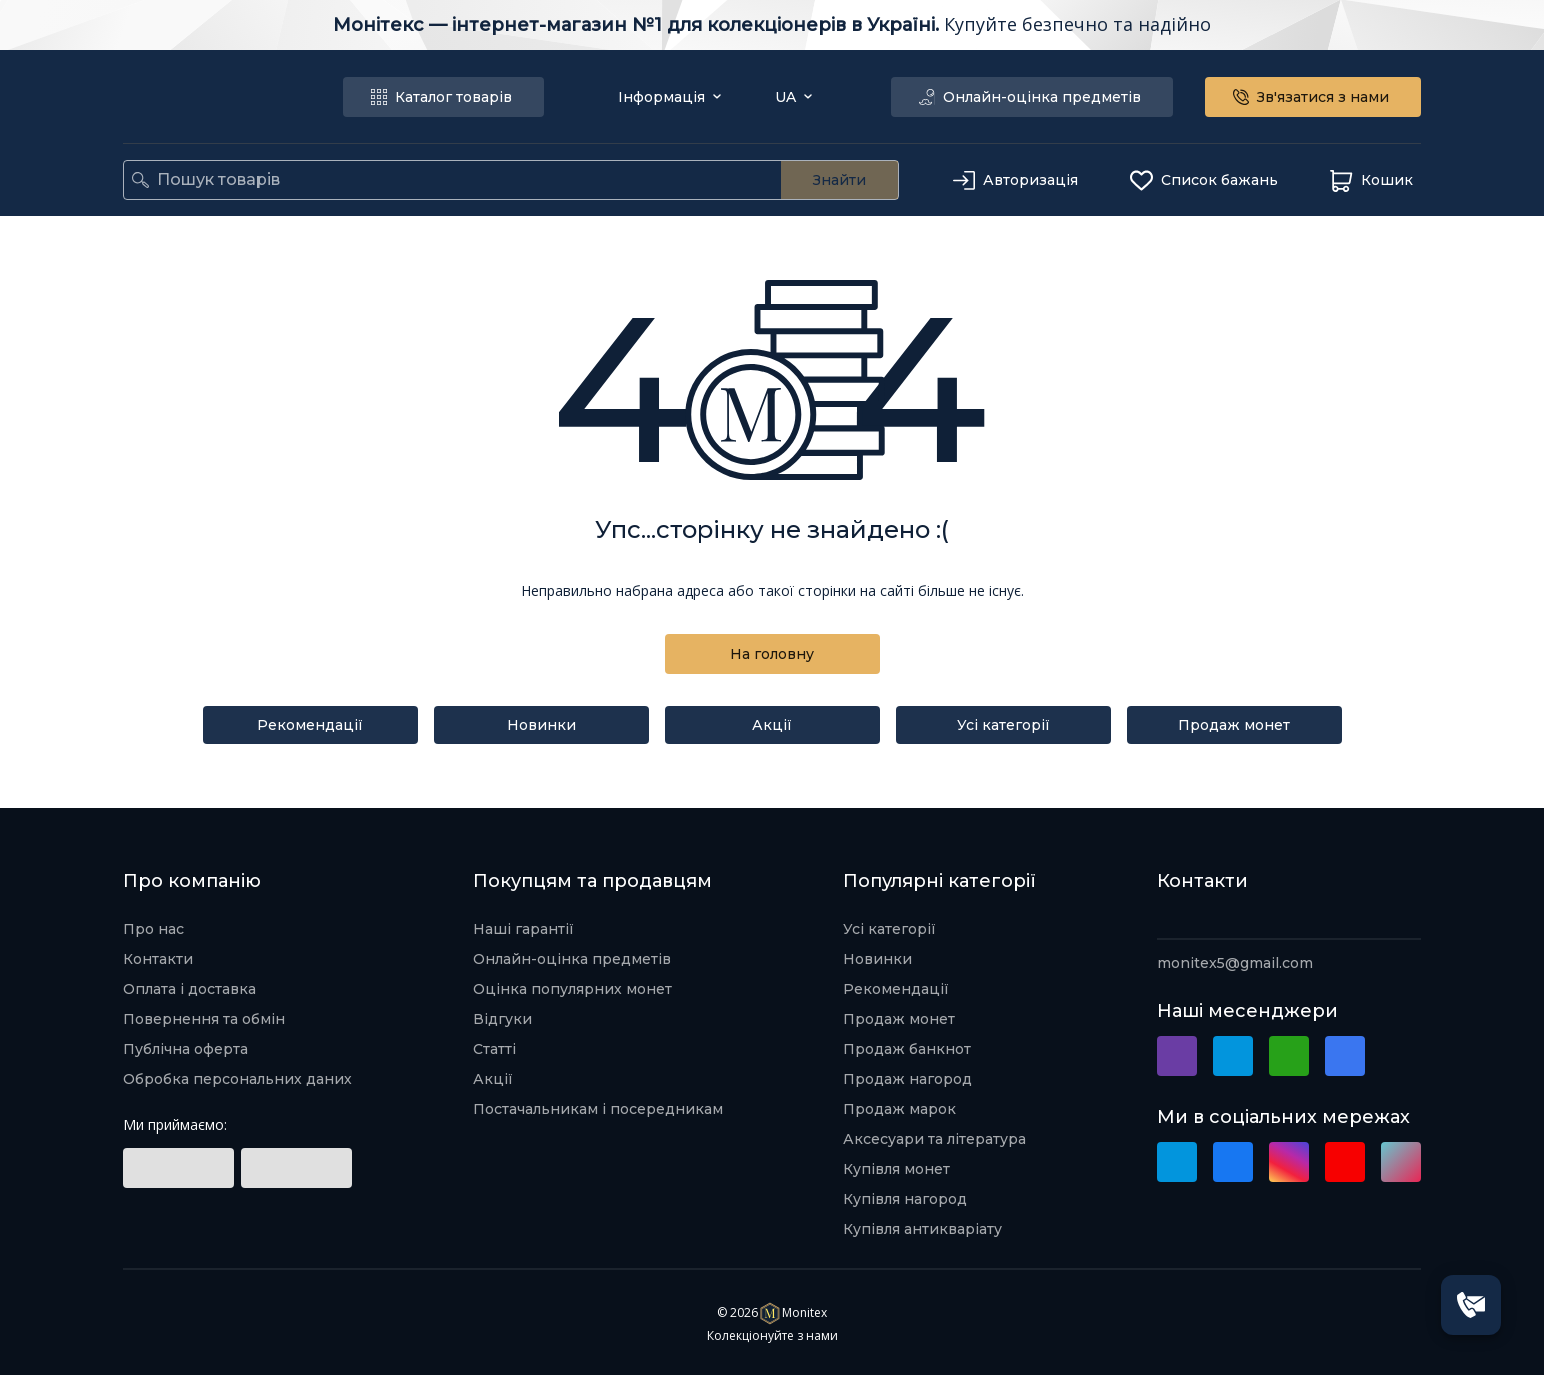 The width and height of the screenshot is (1544, 1375). I want to click on Купівля нагород, so click(905, 1199).